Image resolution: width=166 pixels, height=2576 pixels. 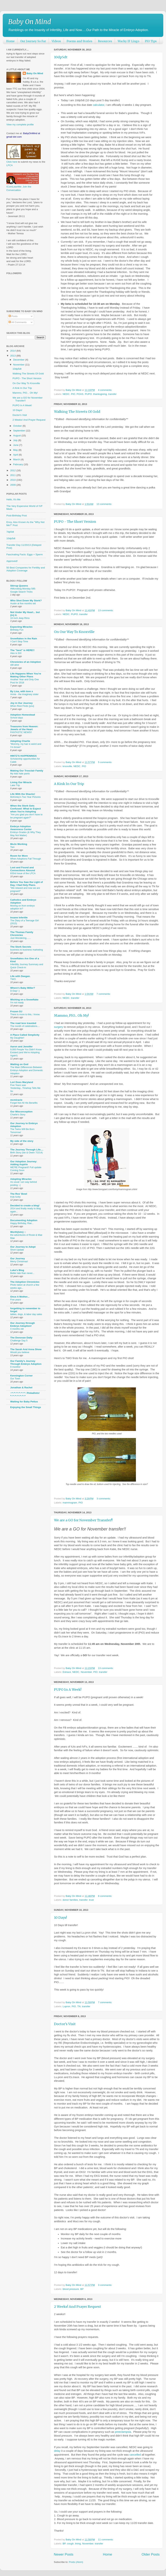 What do you see at coordinates (19, 430) in the screenshot?
I see `September` at bounding box center [19, 430].